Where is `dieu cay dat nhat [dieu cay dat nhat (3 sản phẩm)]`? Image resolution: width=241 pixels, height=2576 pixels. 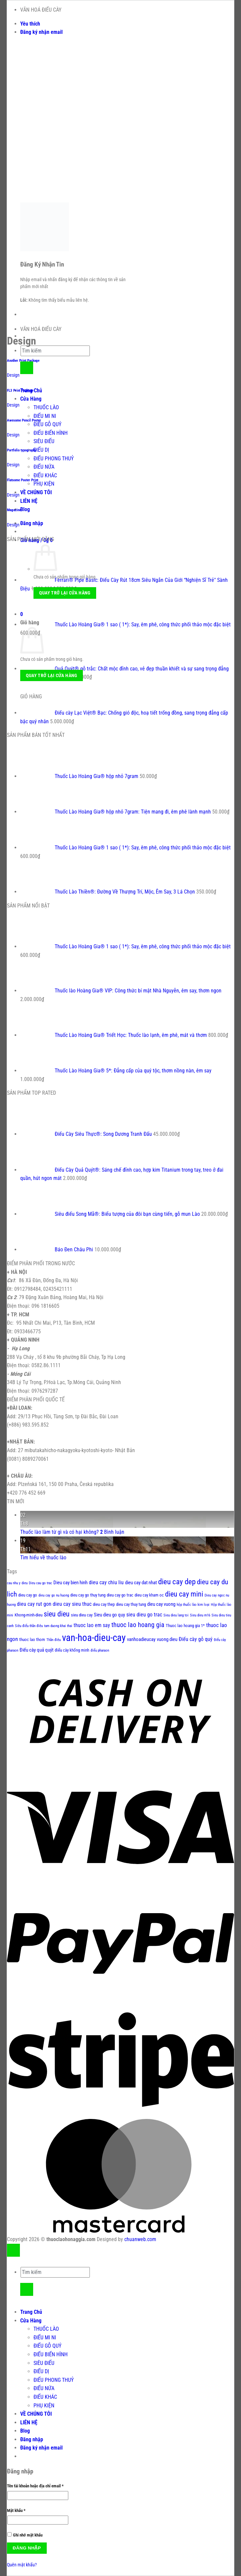
dieu cay dat nhat [dieu cay dat nhat (3 sản phẩm)] is located at coordinates (141, 1583).